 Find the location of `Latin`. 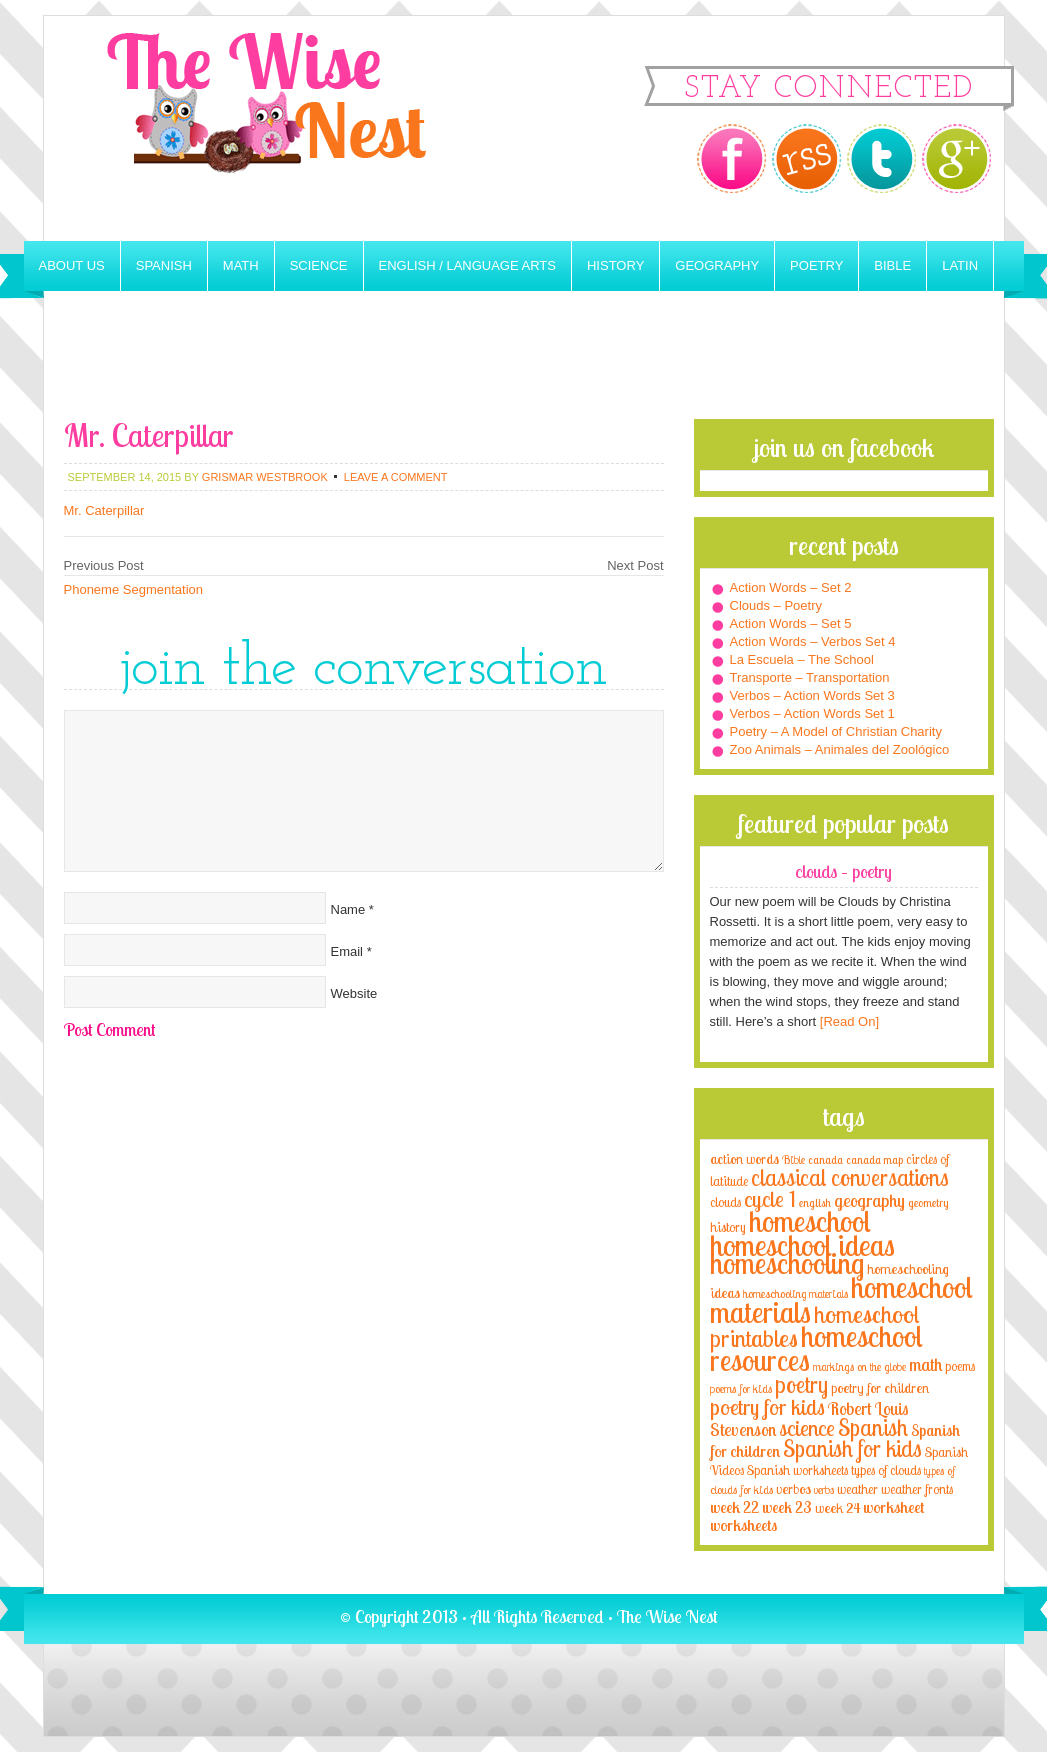

Latin is located at coordinates (960, 265).